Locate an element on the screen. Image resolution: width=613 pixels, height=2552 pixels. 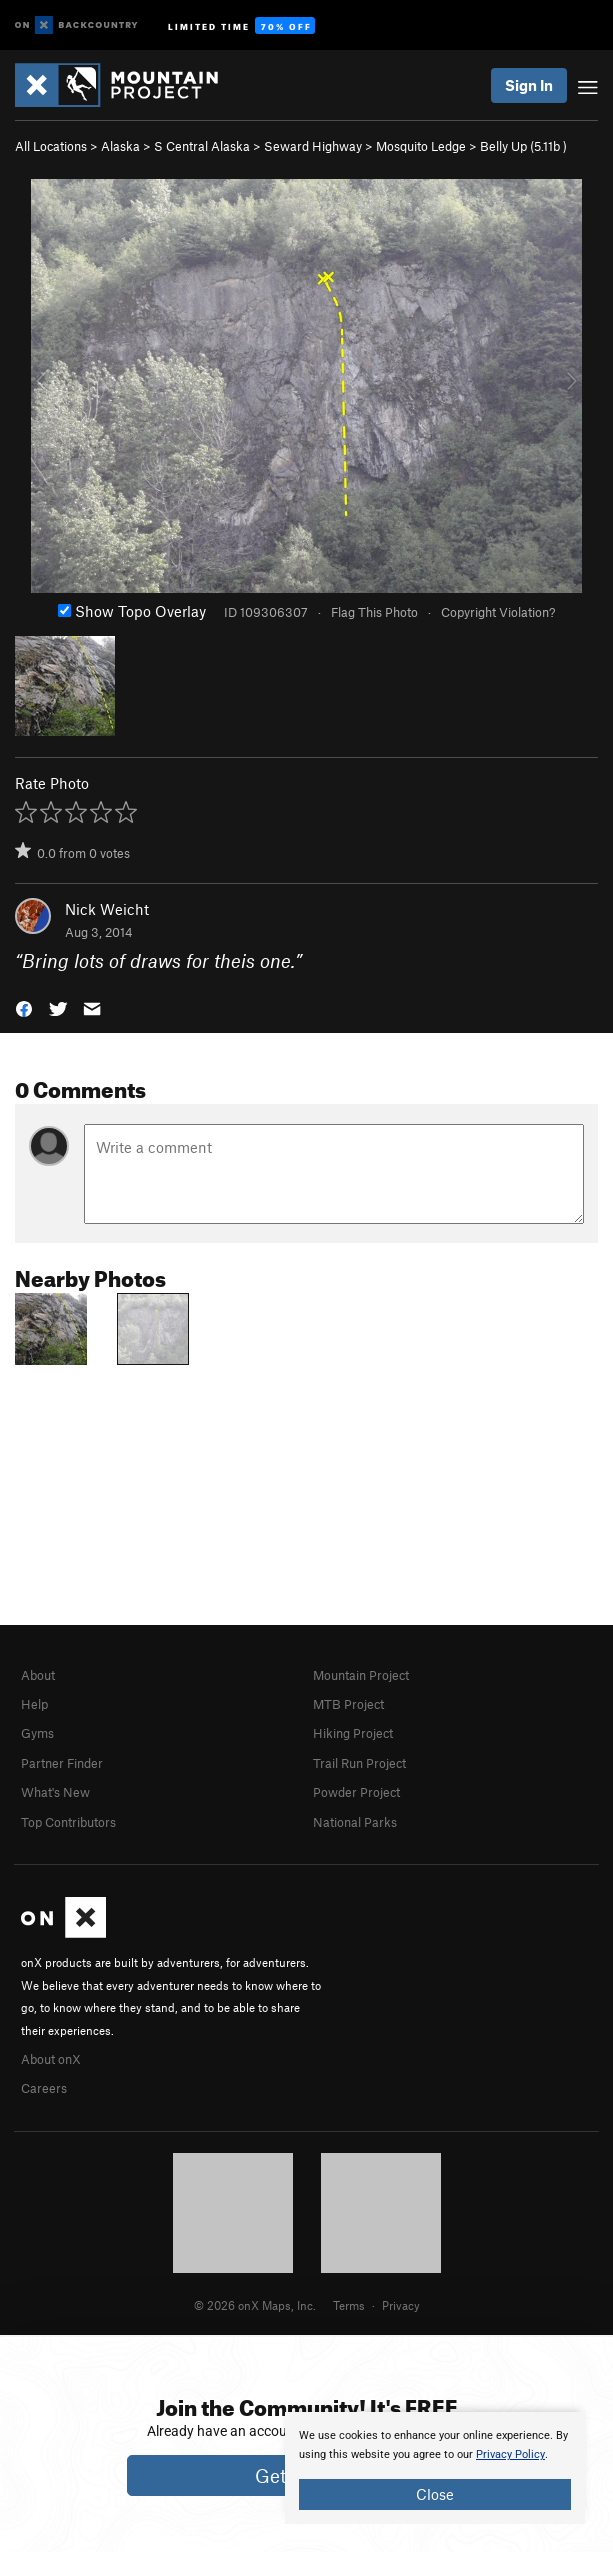
Hiking Project is located at coordinates (353, 1733).